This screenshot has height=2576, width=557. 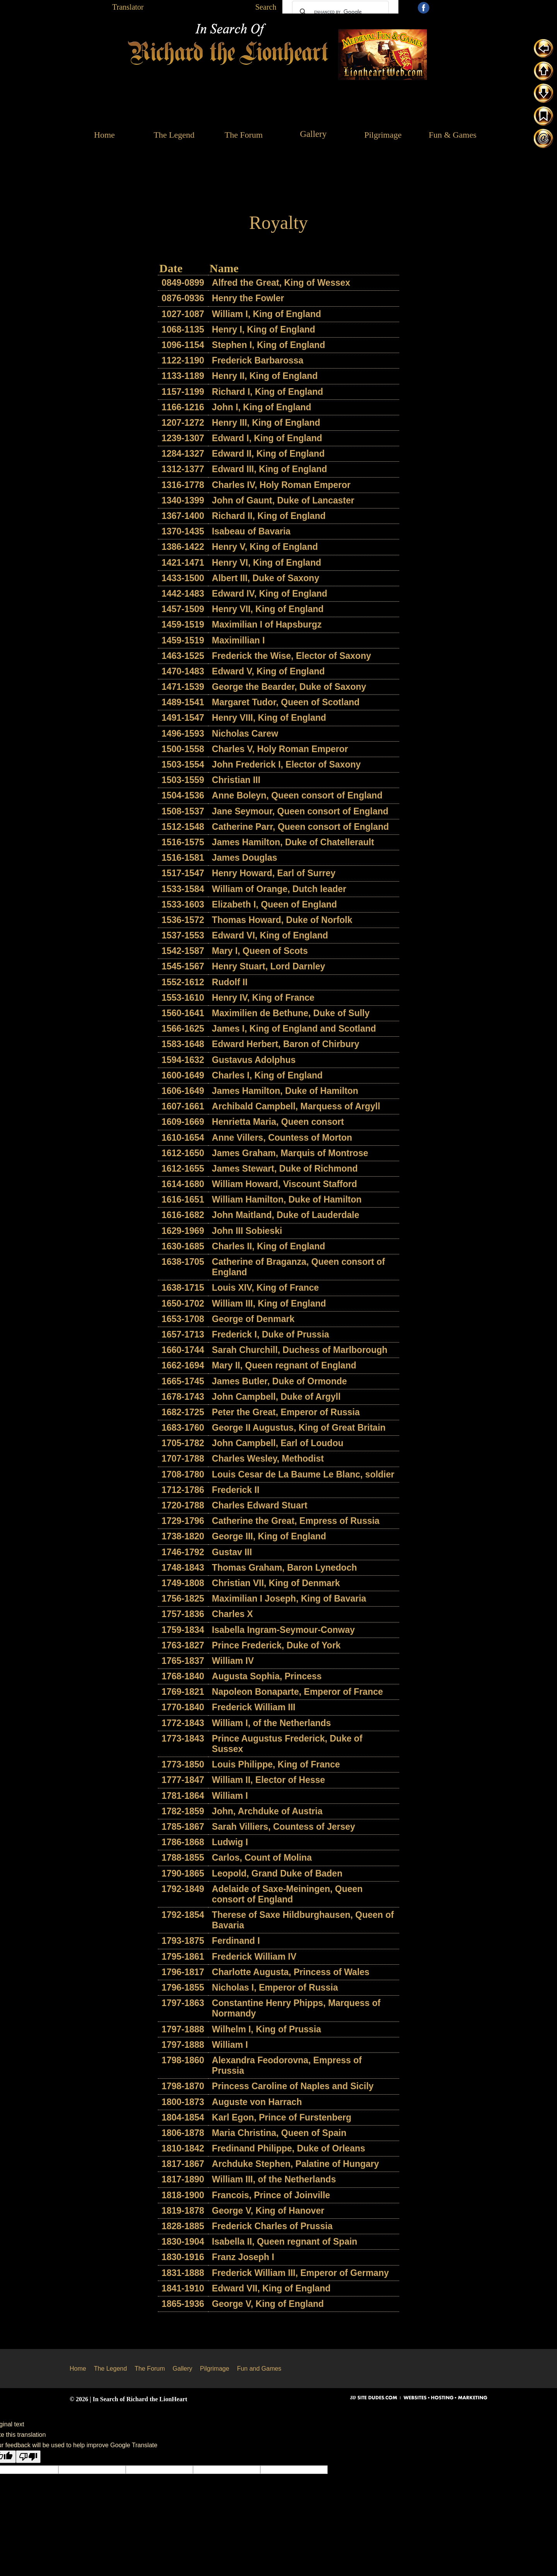 What do you see at coordinates (265, 376) in the screenshot?
I see `Henry II, King of England` at bounding box center [265, 376].